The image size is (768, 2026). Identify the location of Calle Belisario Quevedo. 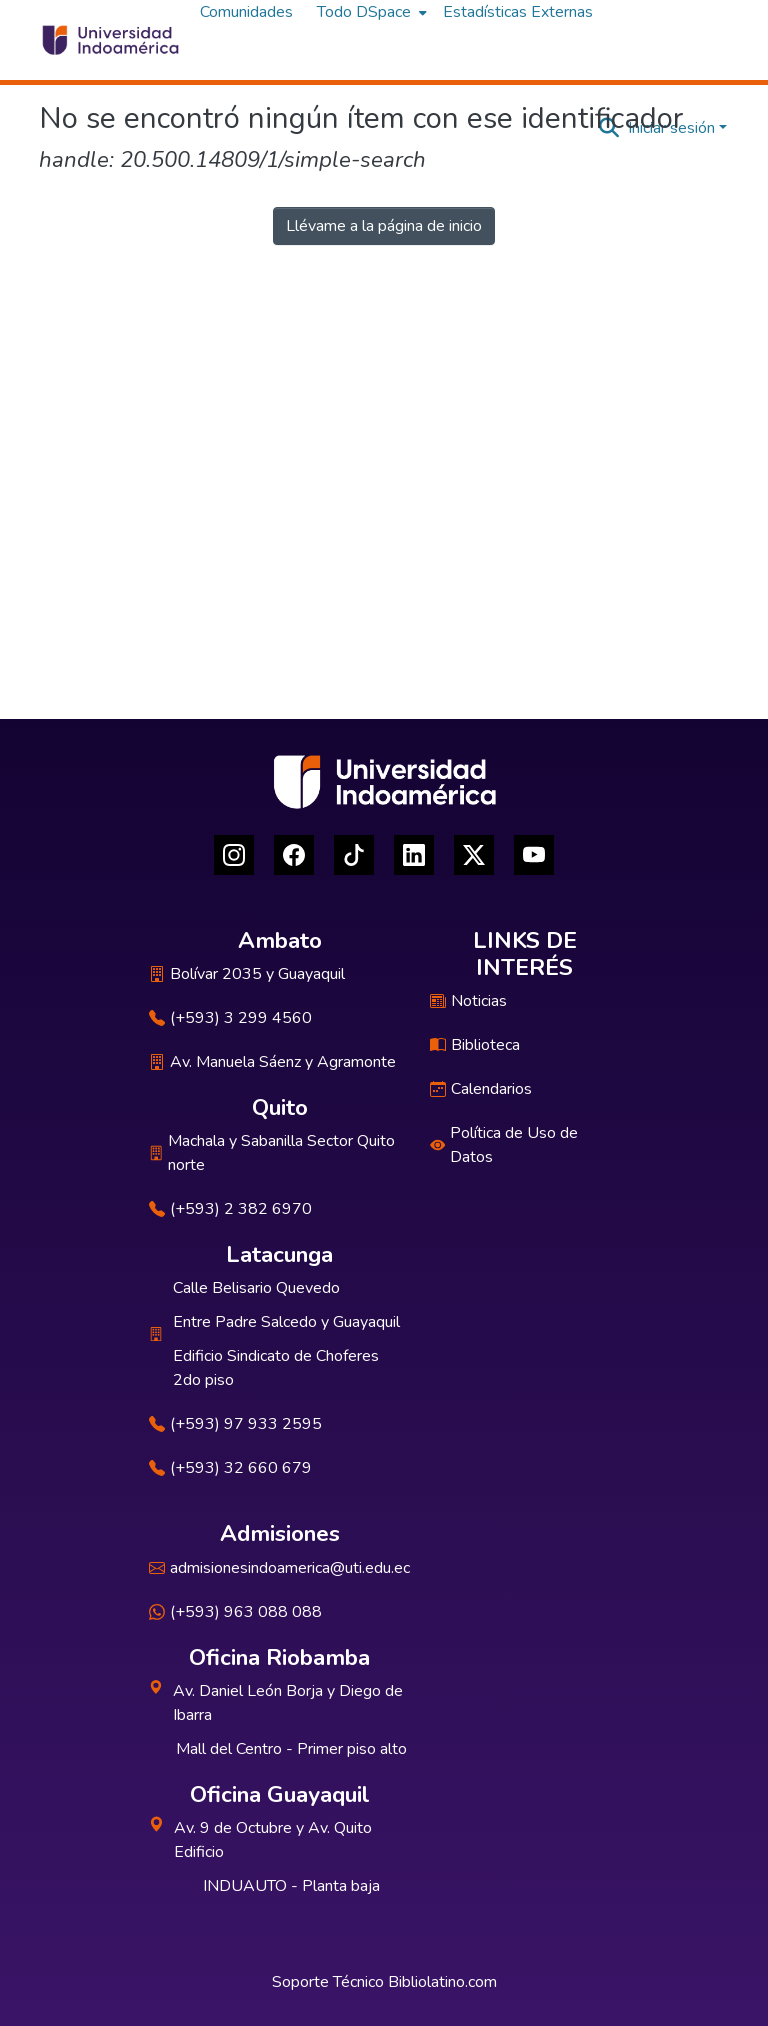
(256, 1288).